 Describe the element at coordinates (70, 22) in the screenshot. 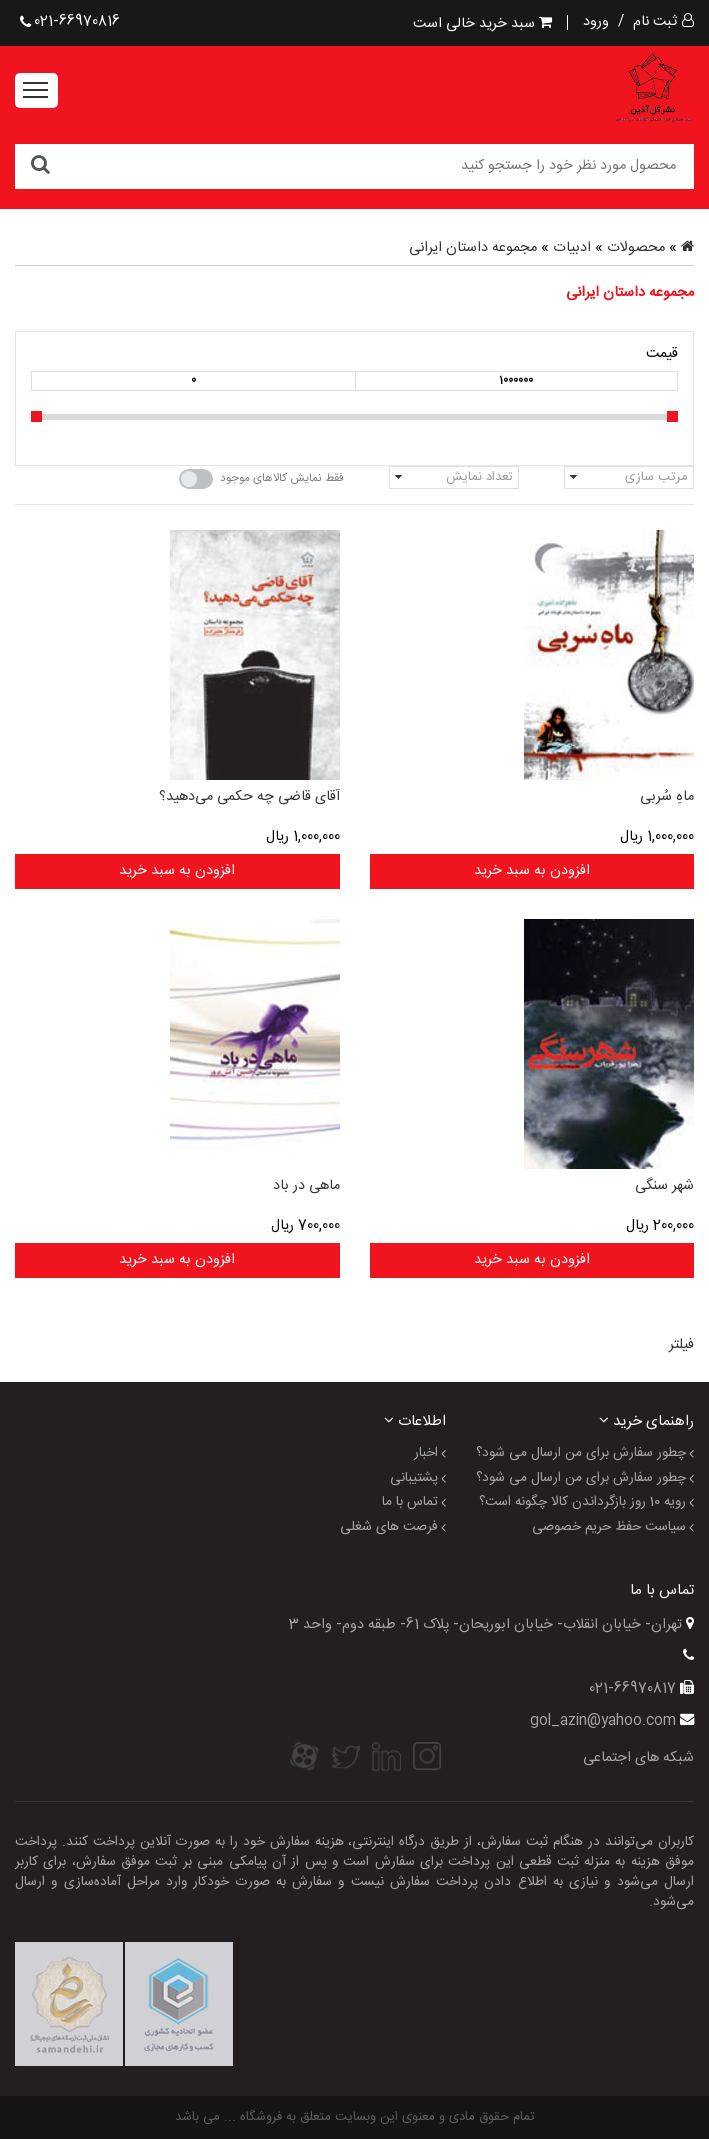

I see `021-66970816` at that location.